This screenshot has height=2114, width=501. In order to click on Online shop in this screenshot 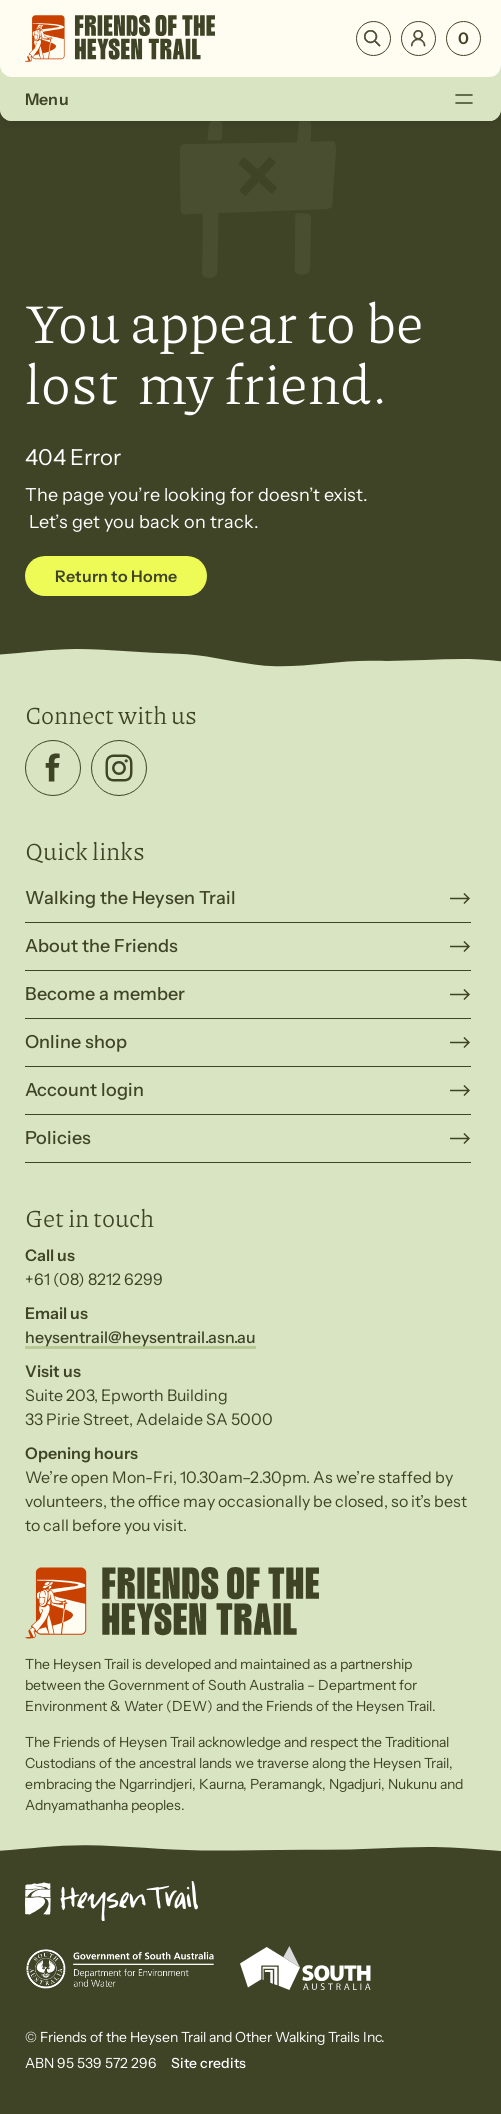, I will do `click(76, 1042)`.